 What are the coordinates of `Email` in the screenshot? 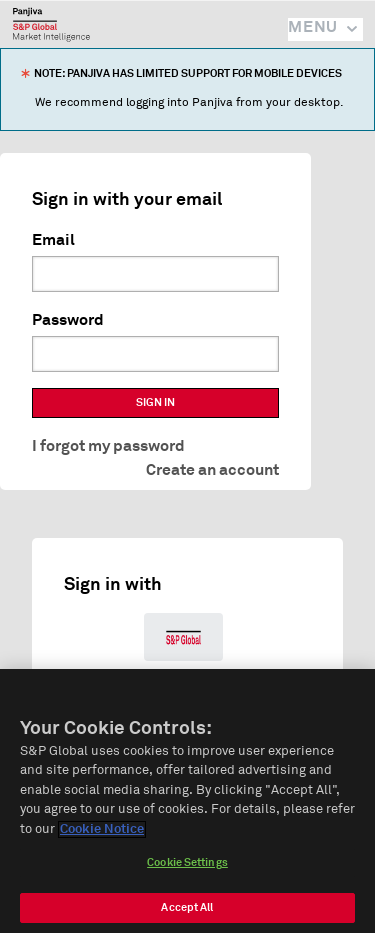 It's located at (53, 240).